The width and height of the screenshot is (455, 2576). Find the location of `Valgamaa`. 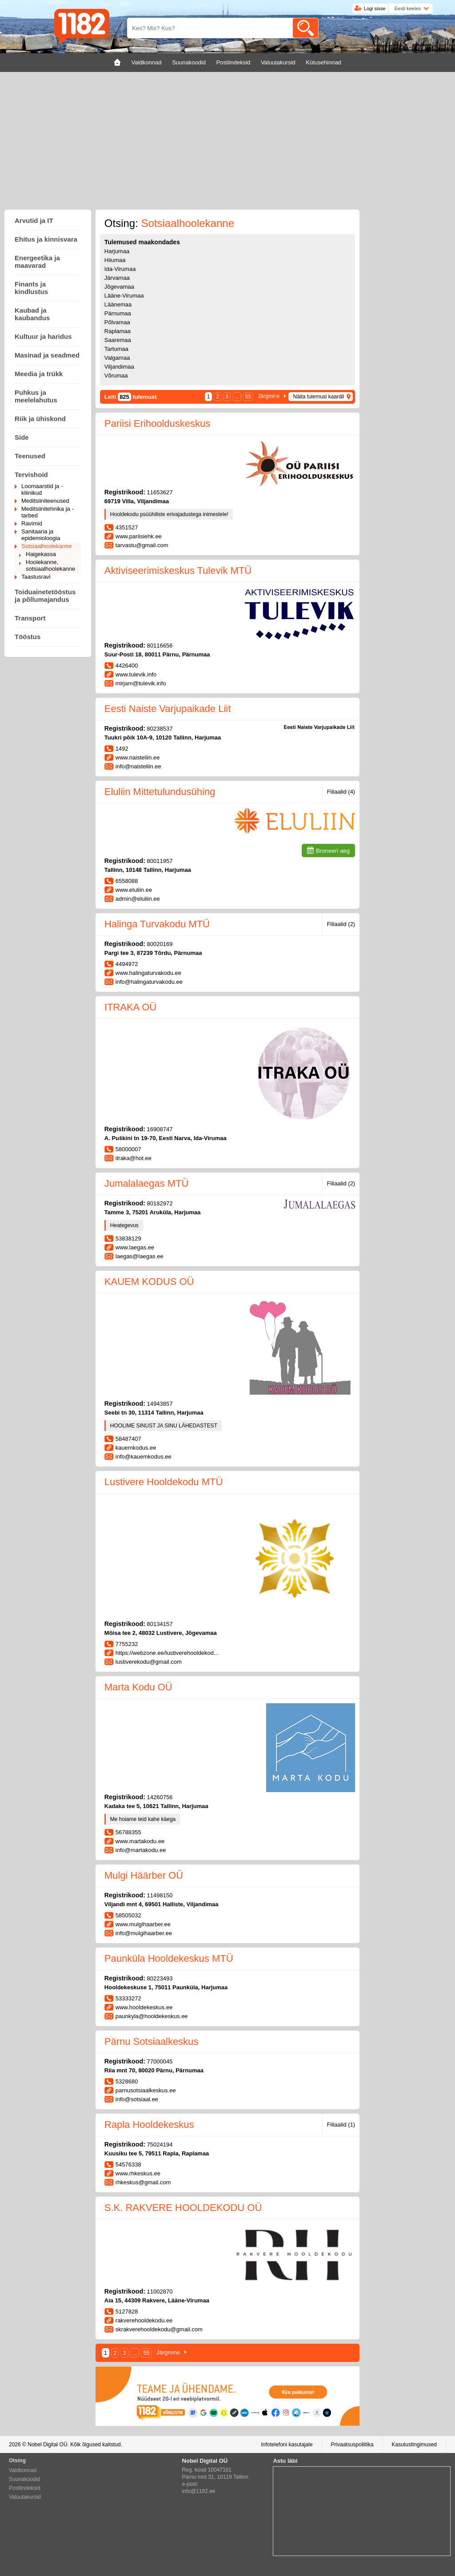

Valgamaa is located at coordinates (117, 357).